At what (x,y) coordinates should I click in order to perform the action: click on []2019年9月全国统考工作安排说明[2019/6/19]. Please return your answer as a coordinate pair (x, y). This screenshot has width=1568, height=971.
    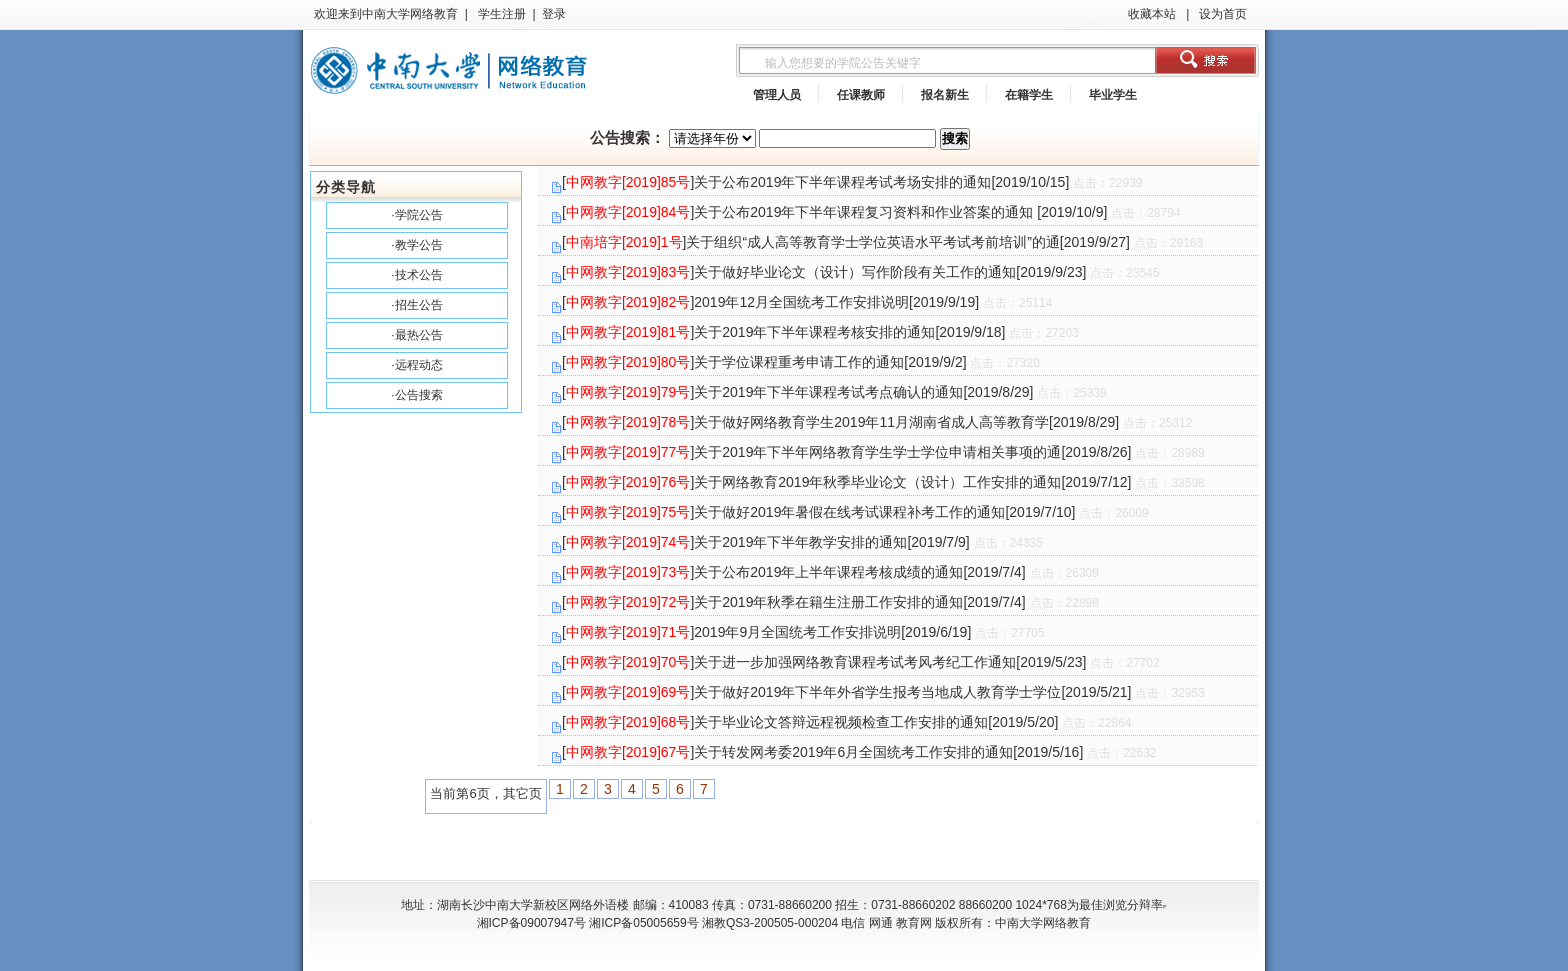
    Looking at the image, I should click on (803, 632).